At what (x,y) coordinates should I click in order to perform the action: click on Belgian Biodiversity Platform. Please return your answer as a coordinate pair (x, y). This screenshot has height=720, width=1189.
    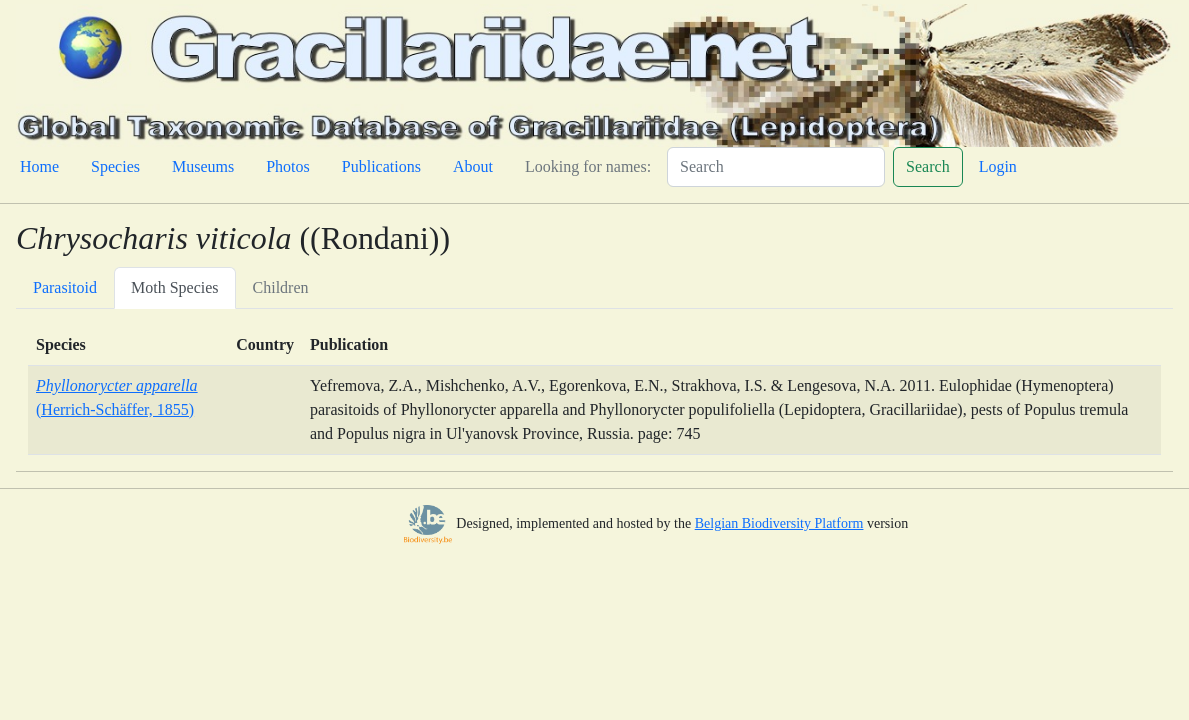
    Looking at the image, I should click on (779, 523).